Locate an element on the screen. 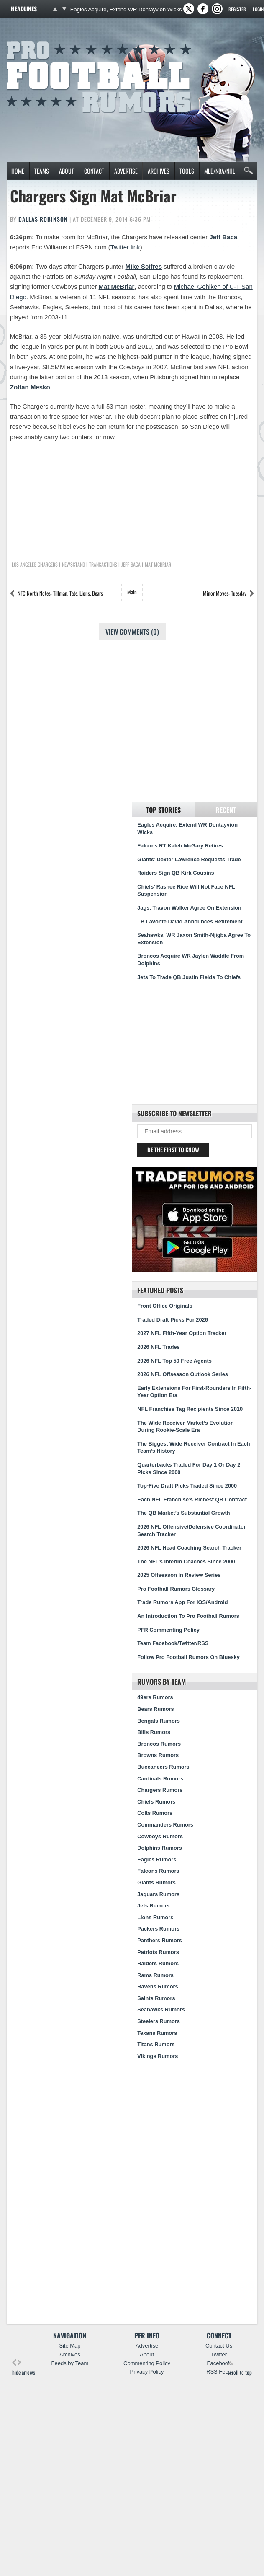 Image resolution: width=264 pixels, height=2576 pixels. An Introduction To Pro Football Rumors is located at coordinates (188, 1616).